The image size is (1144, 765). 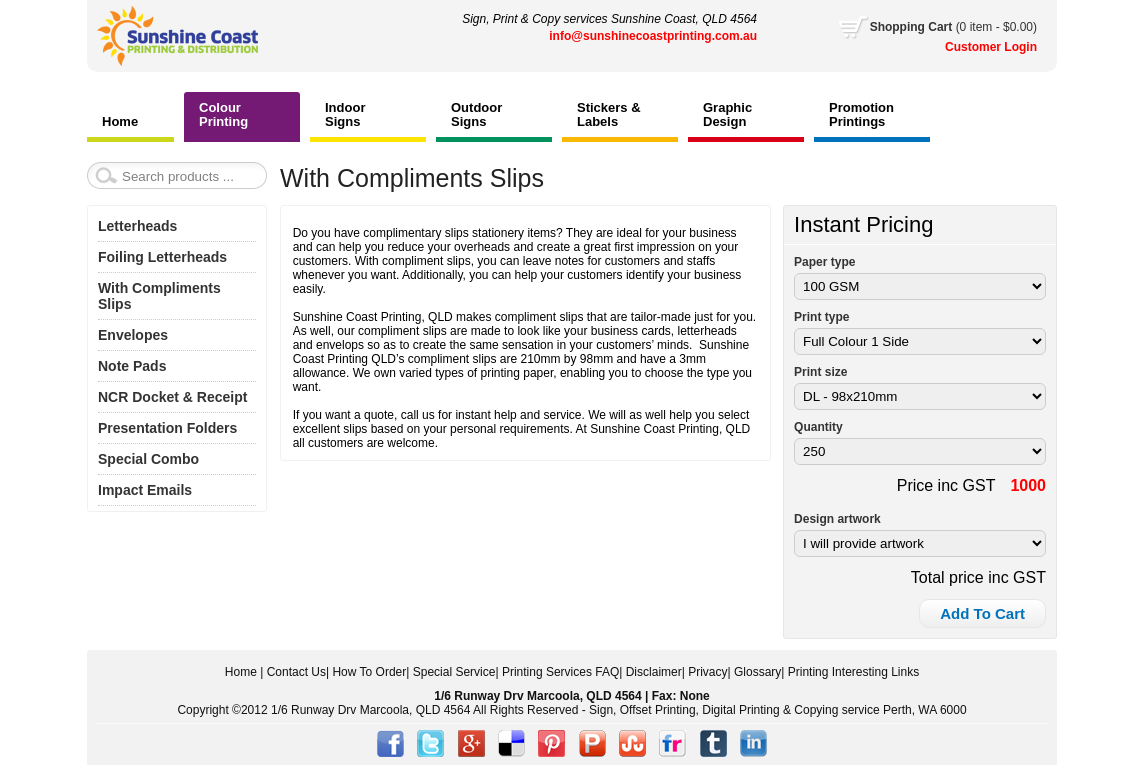 What do you see at coordinates (167, 428) in the screenshot?
I see `Presentation Folders` at bounding box center [167, 428].